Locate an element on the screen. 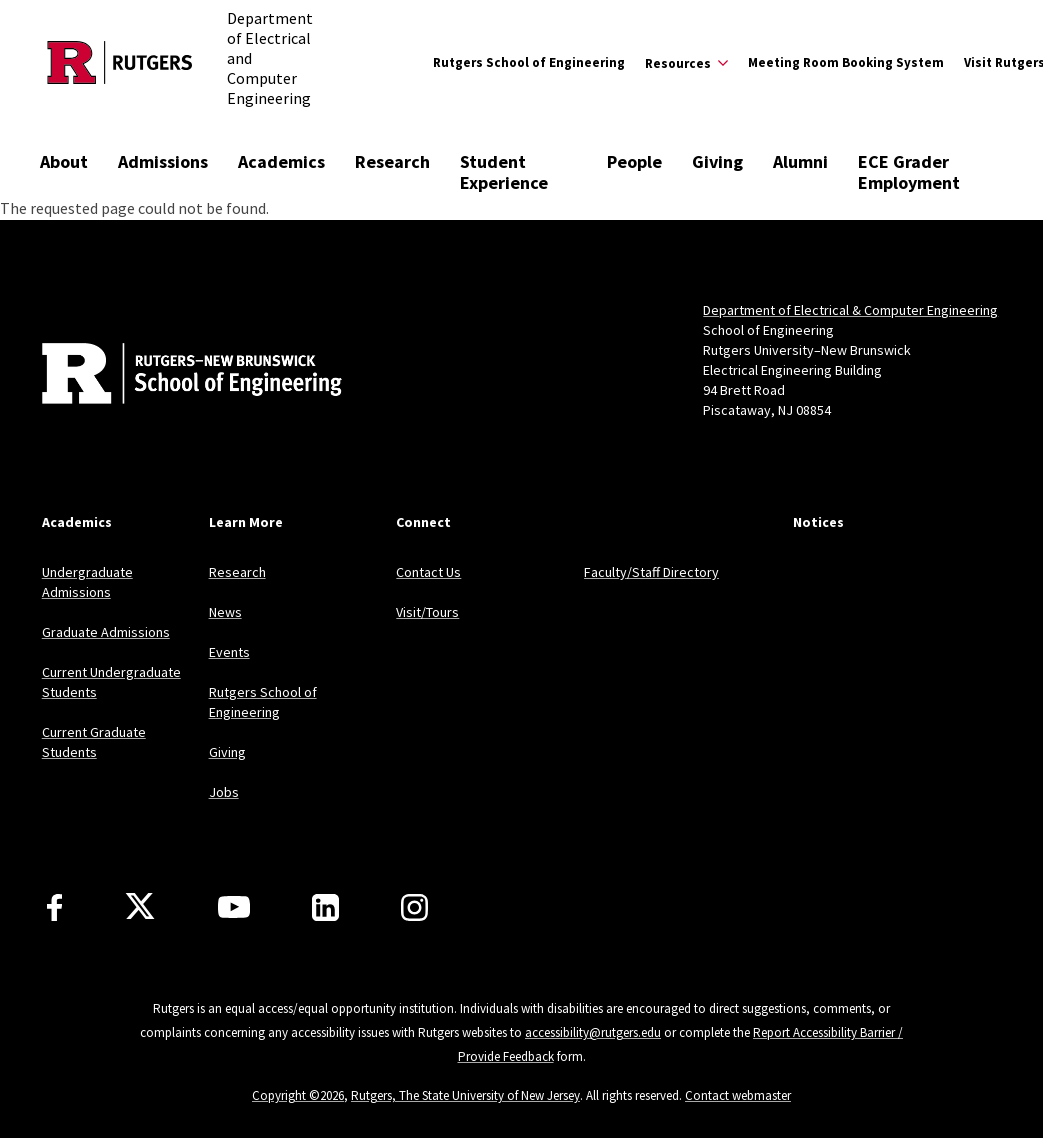 This screenshot has width=1043, height=1138. Academics is located at coordinates (281, 161).